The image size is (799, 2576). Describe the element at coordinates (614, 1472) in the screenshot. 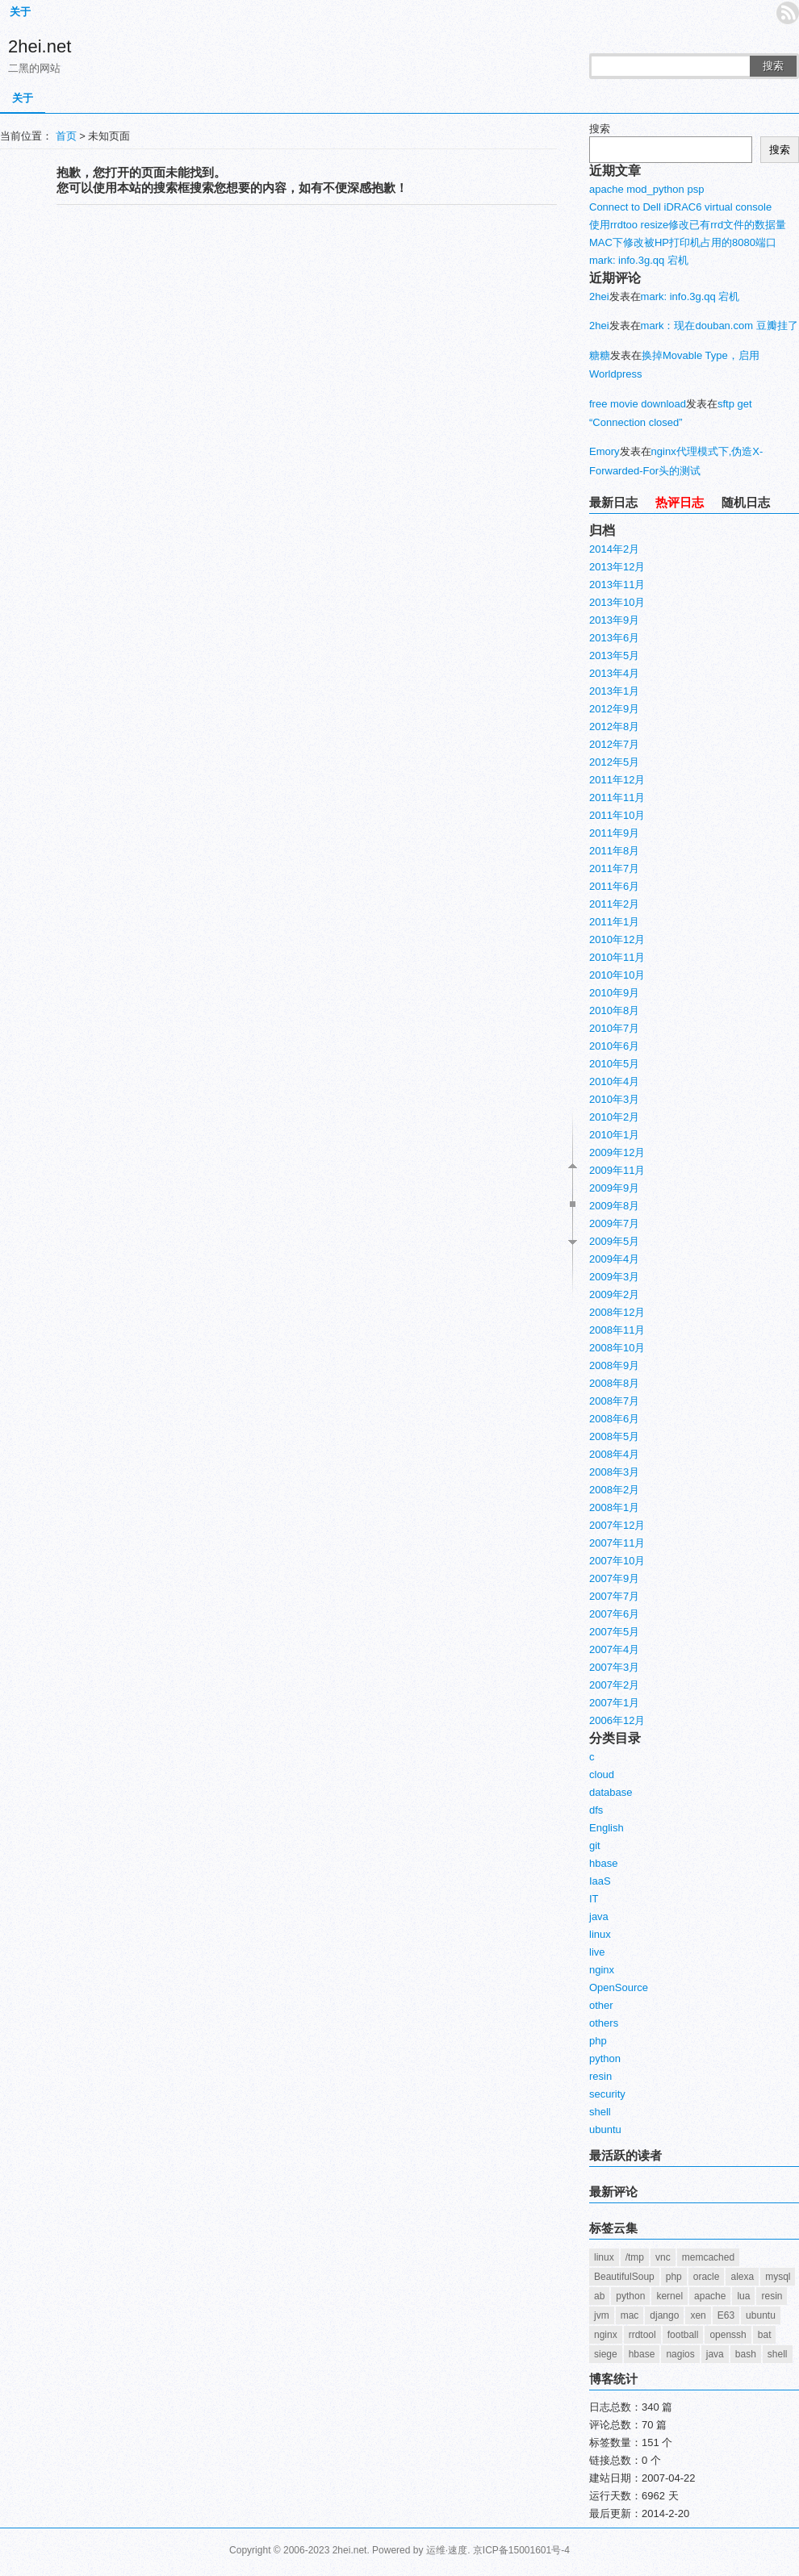

I see `2008年3月` at that location.